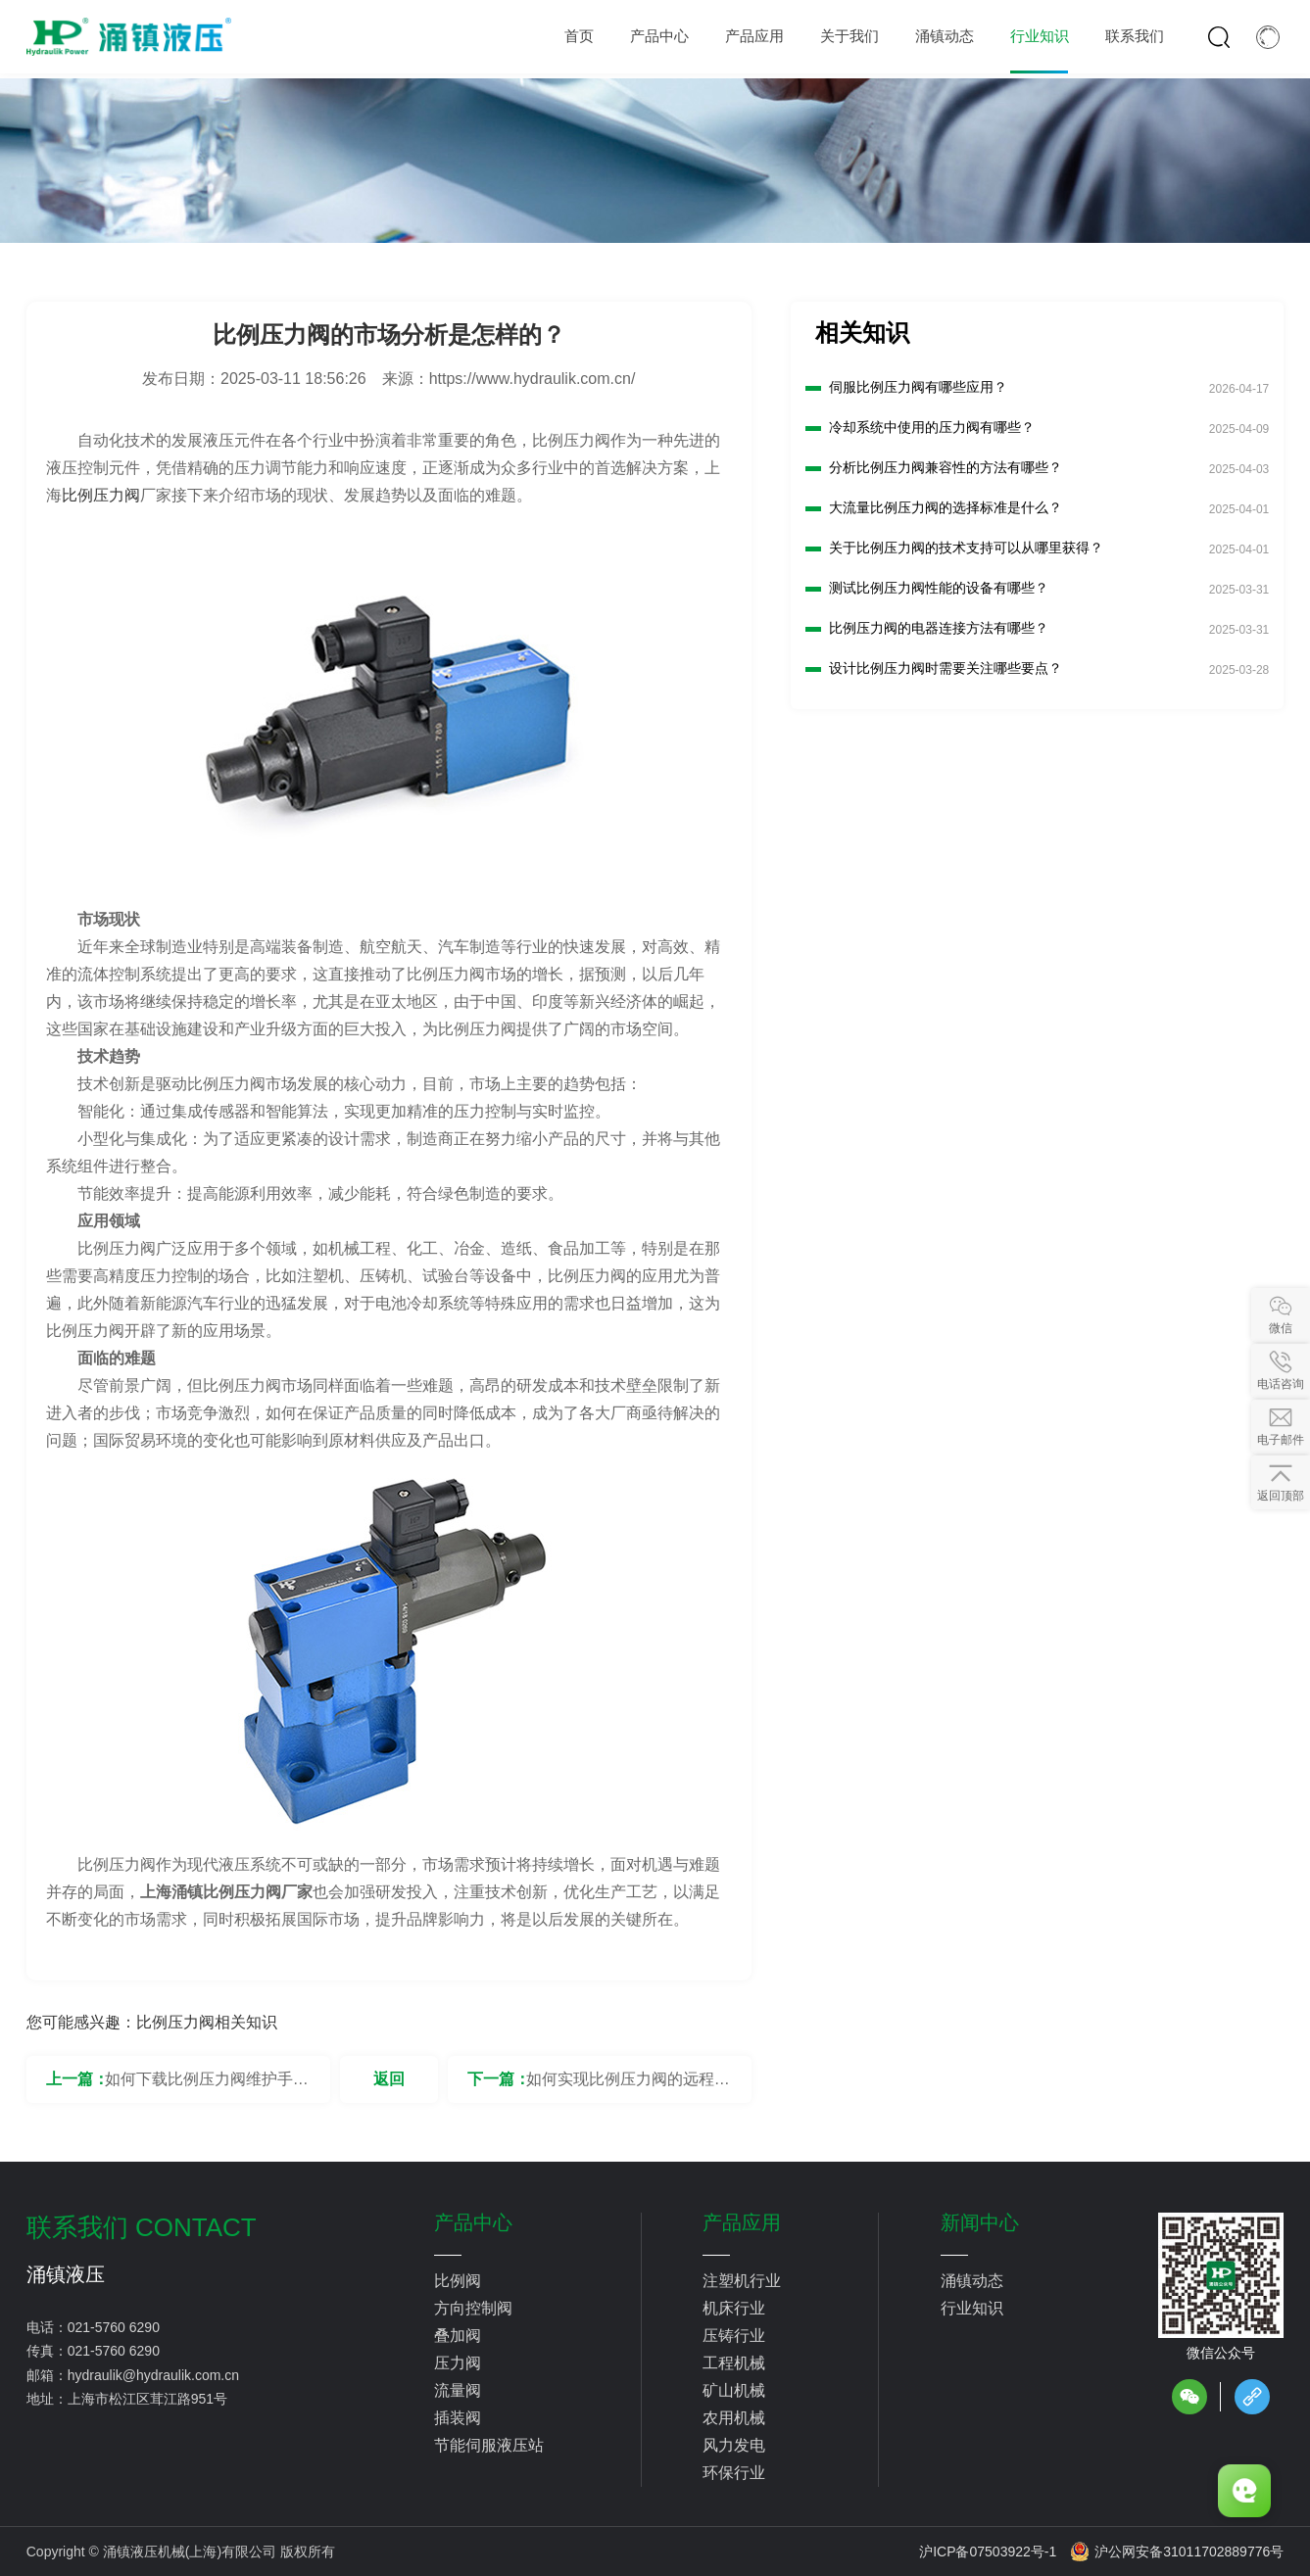  I want to click on 021-5760 6290, so click(114, 2327).